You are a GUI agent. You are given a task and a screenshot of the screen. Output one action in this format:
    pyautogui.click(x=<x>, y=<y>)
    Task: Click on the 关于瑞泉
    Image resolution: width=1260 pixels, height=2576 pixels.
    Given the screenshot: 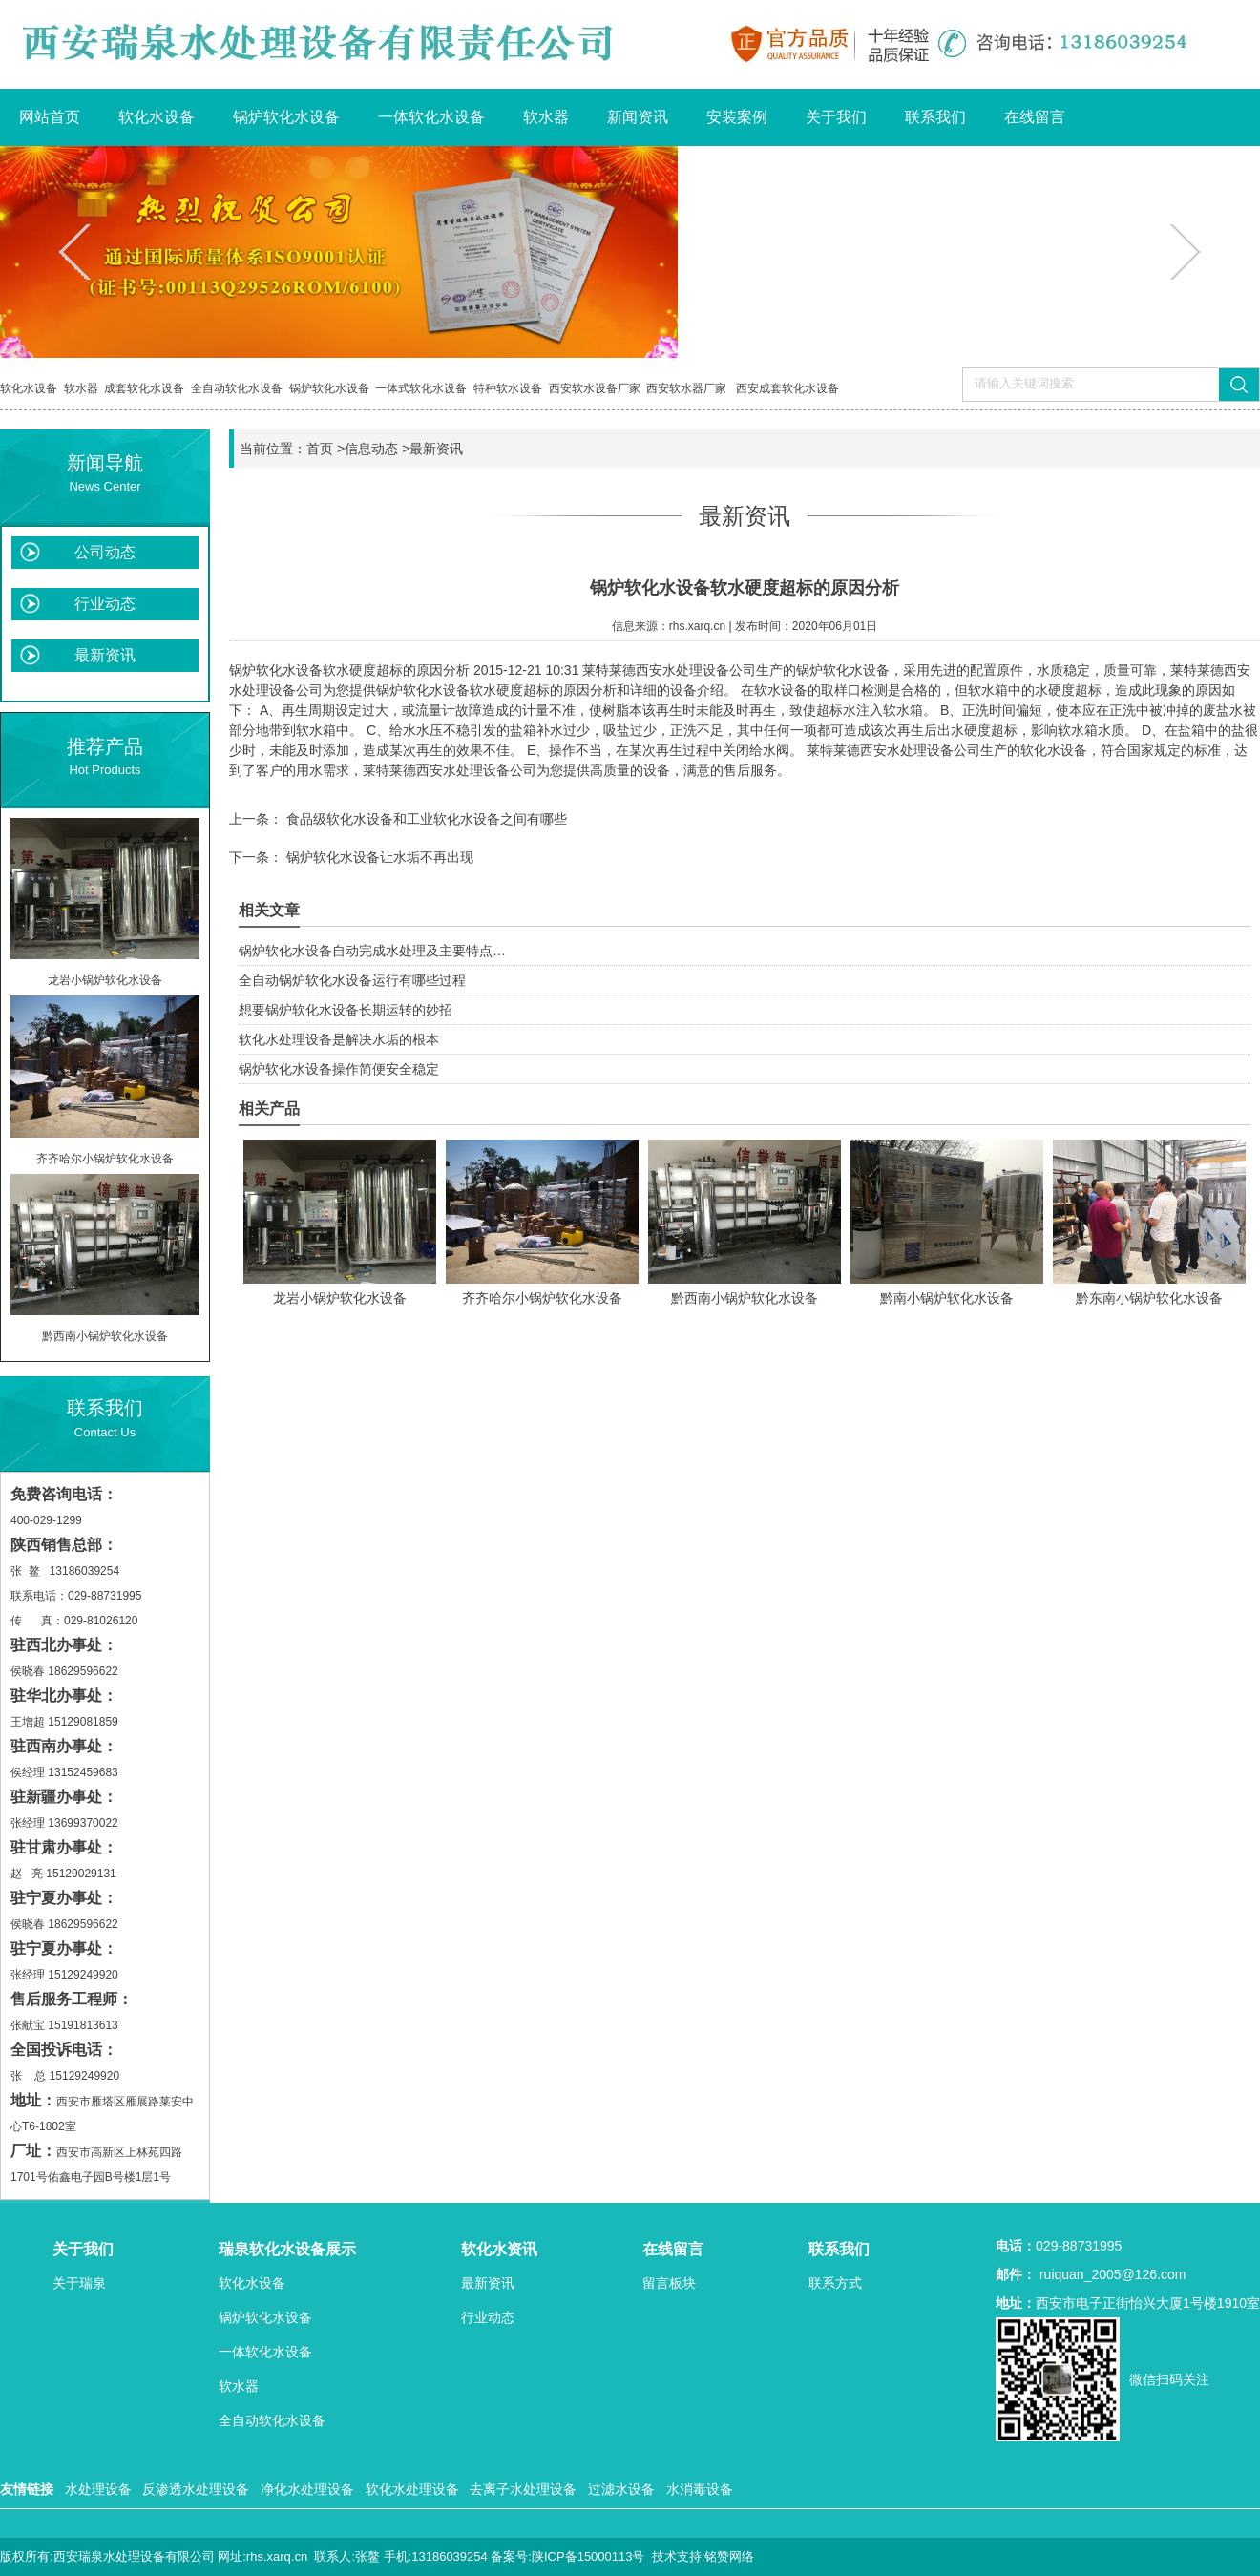 What is the action you would take?
    pyautogui.click(x=79, y=2283)
    